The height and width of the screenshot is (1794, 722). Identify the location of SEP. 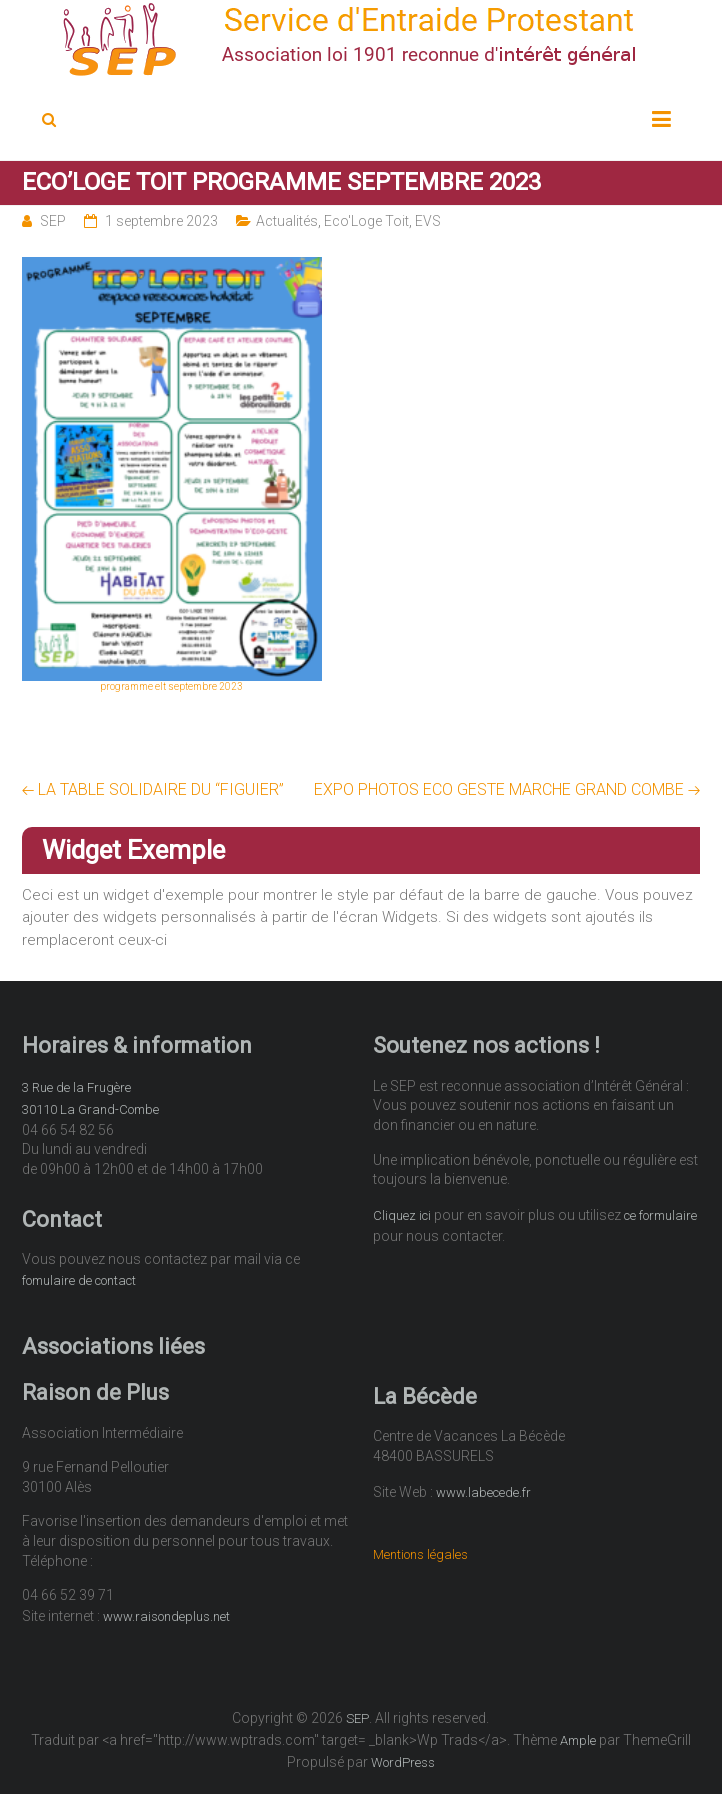
(53, 221).